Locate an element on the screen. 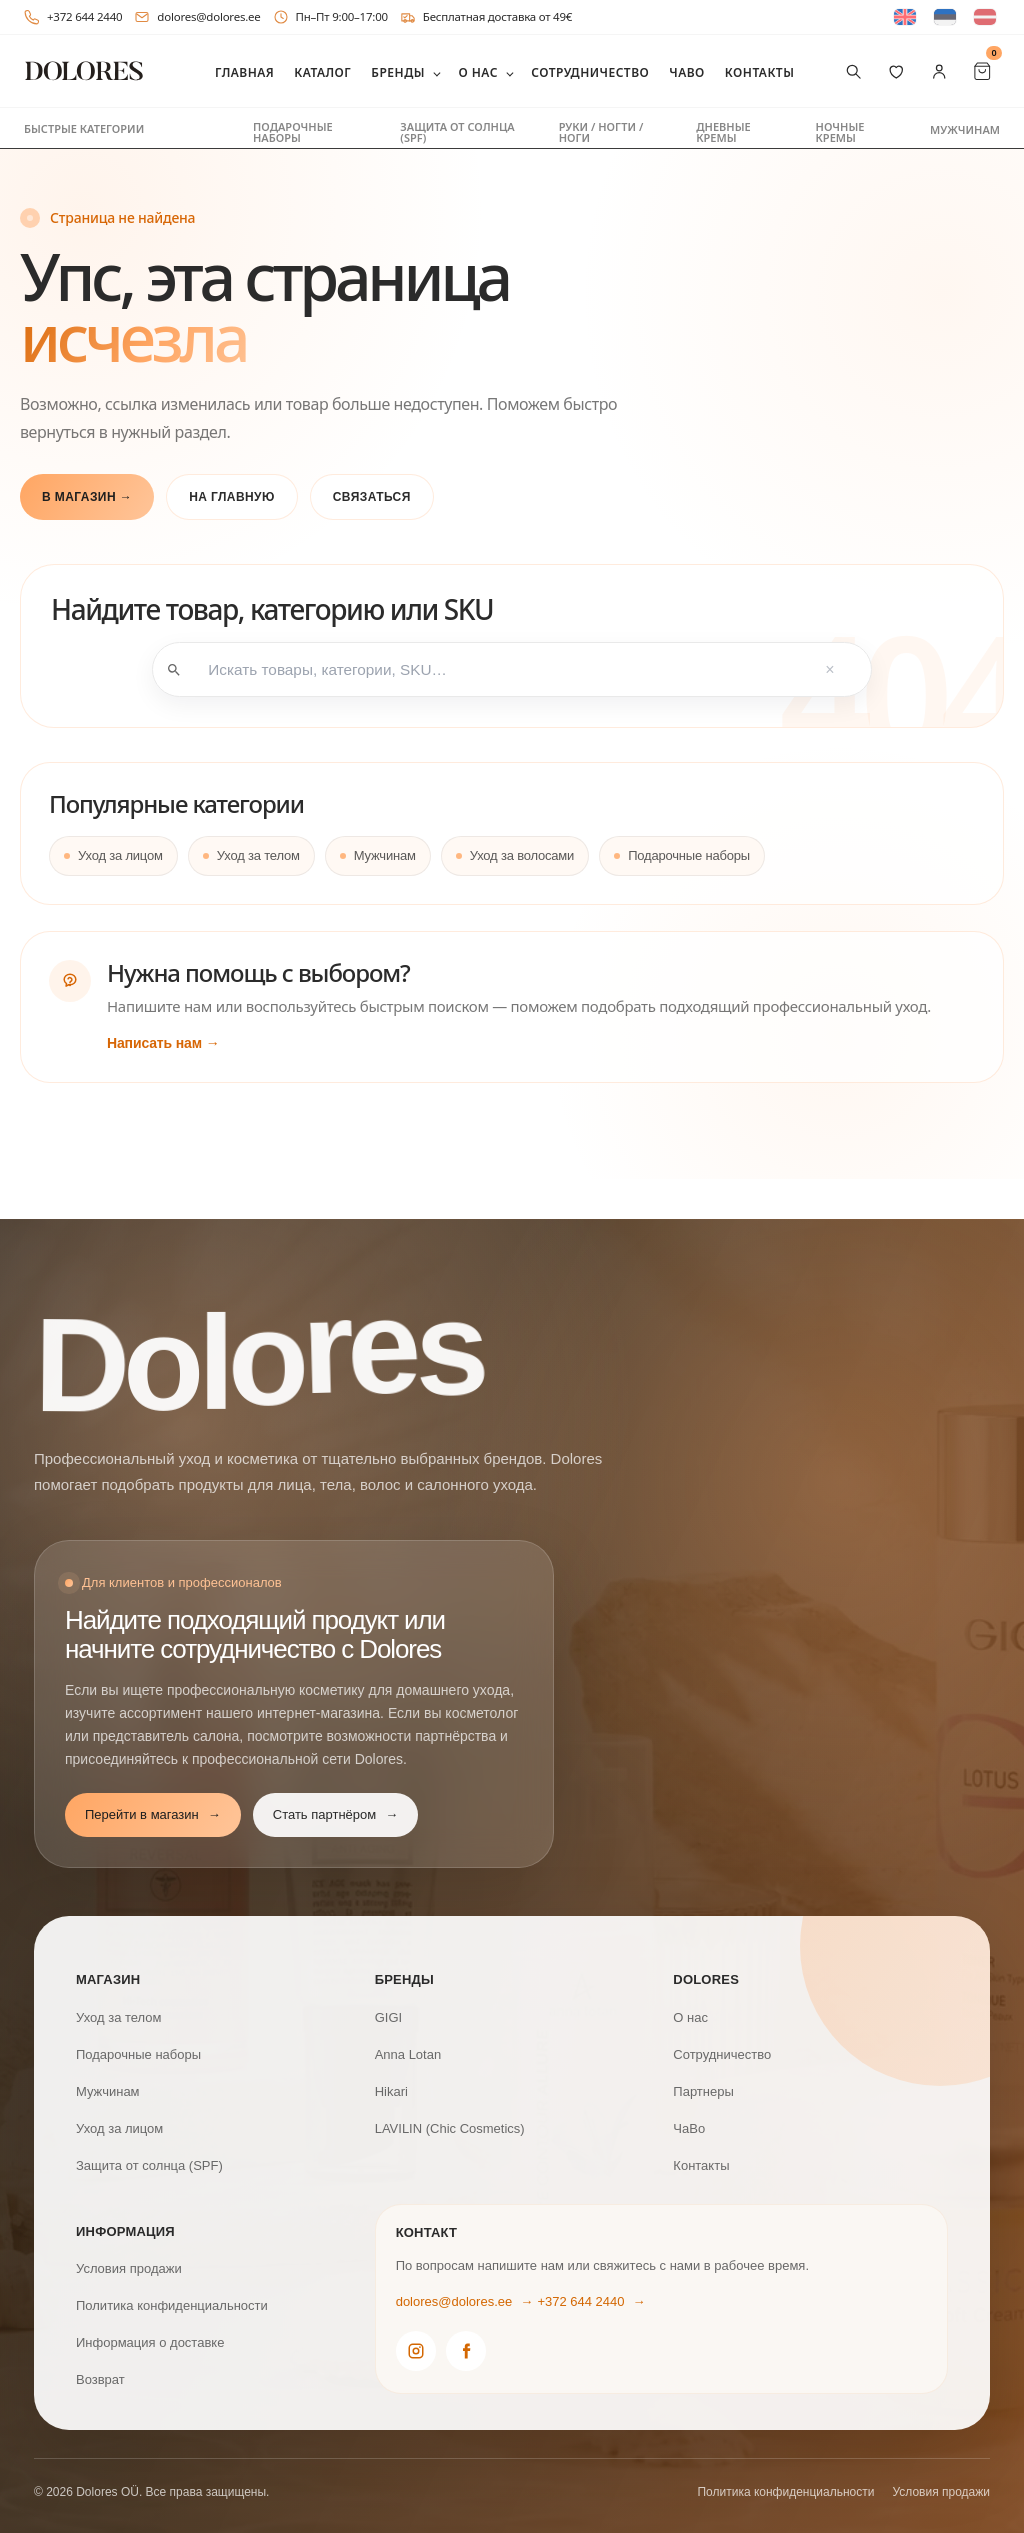  Политика конфиденциальности is located at coordinates (172, 2303).